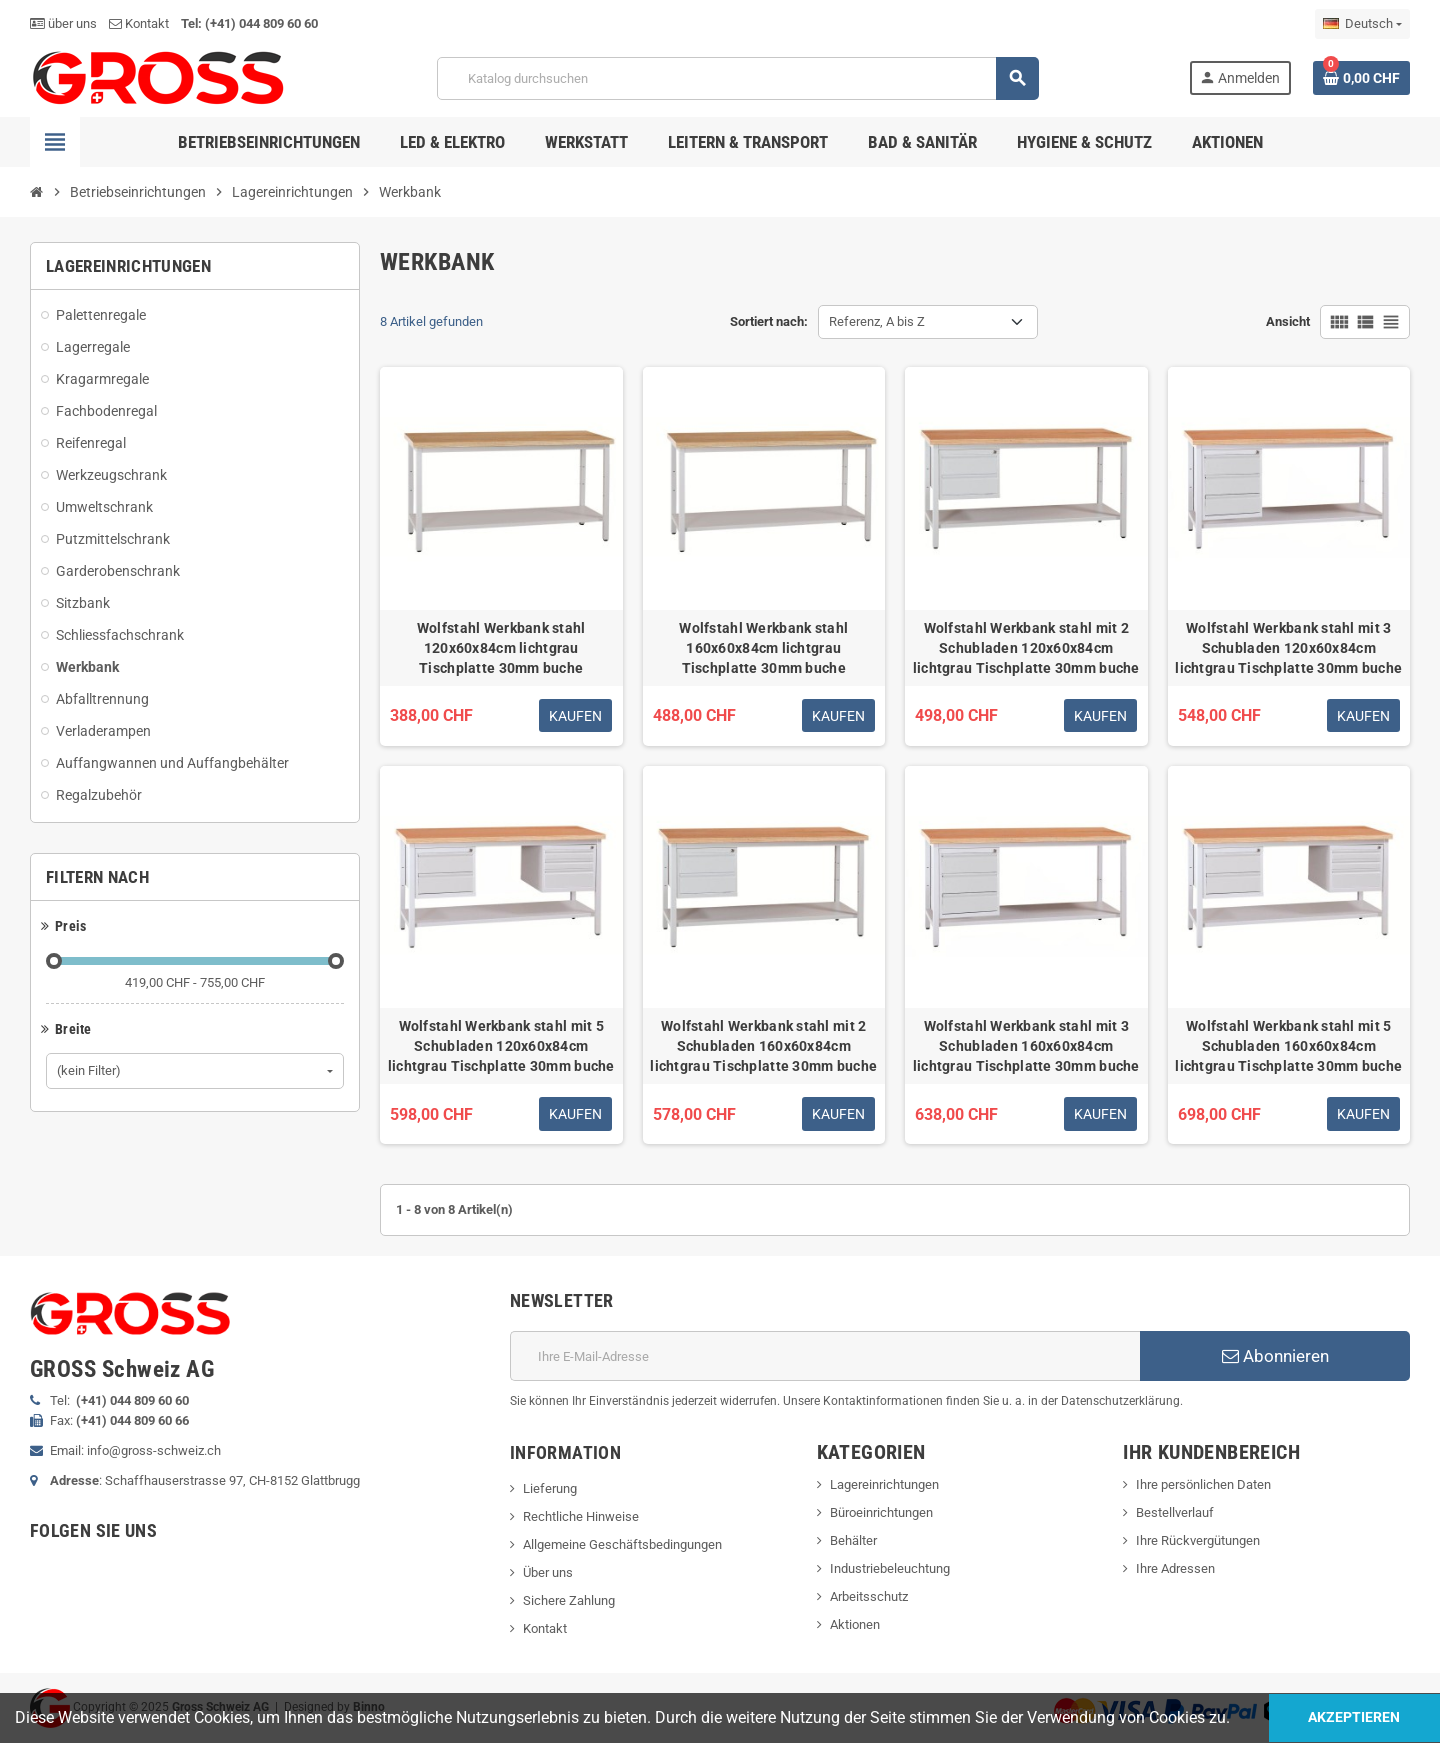 Image resolution: width=1440 pixels, height=1743 pixels. I want to click on Wolfstahl Werkbank stahl mit 3 Schubladen 160x60x84cm lichtgrau Tischplatte 30mm buche, so click(1026, 1046).